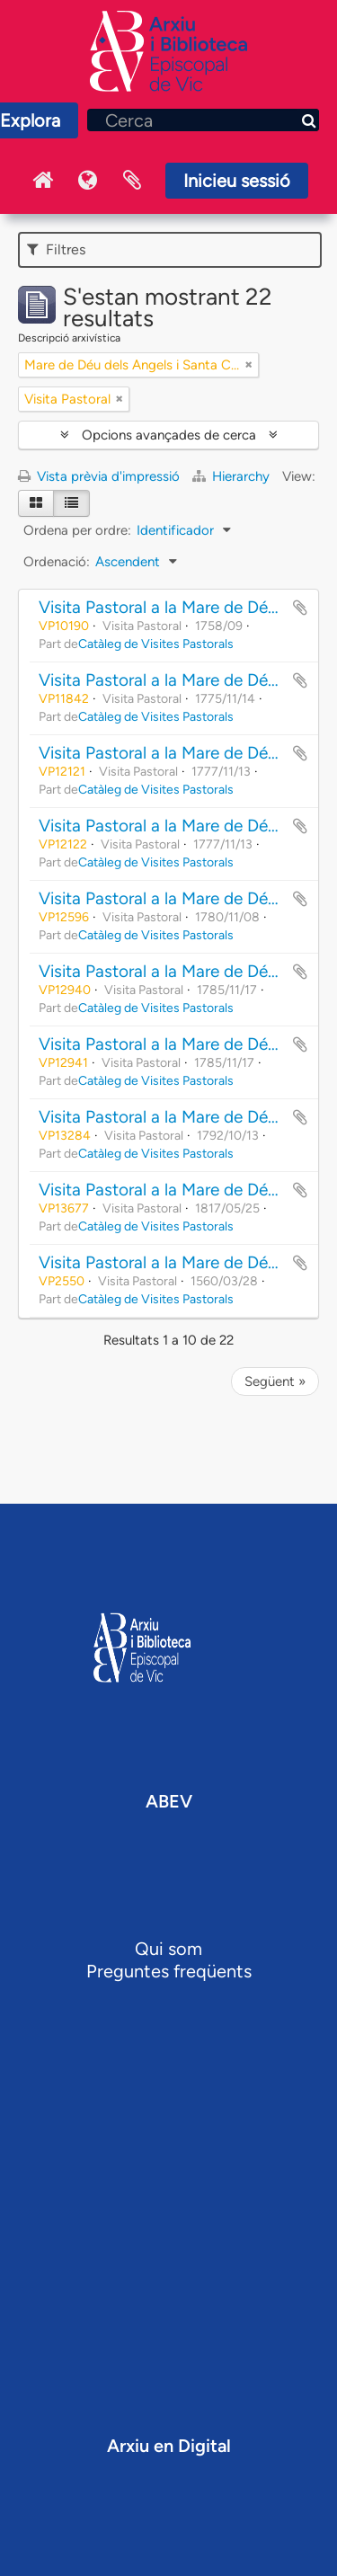  I want to click on Catàleg de Visites Pastorals, so click(156, 643).